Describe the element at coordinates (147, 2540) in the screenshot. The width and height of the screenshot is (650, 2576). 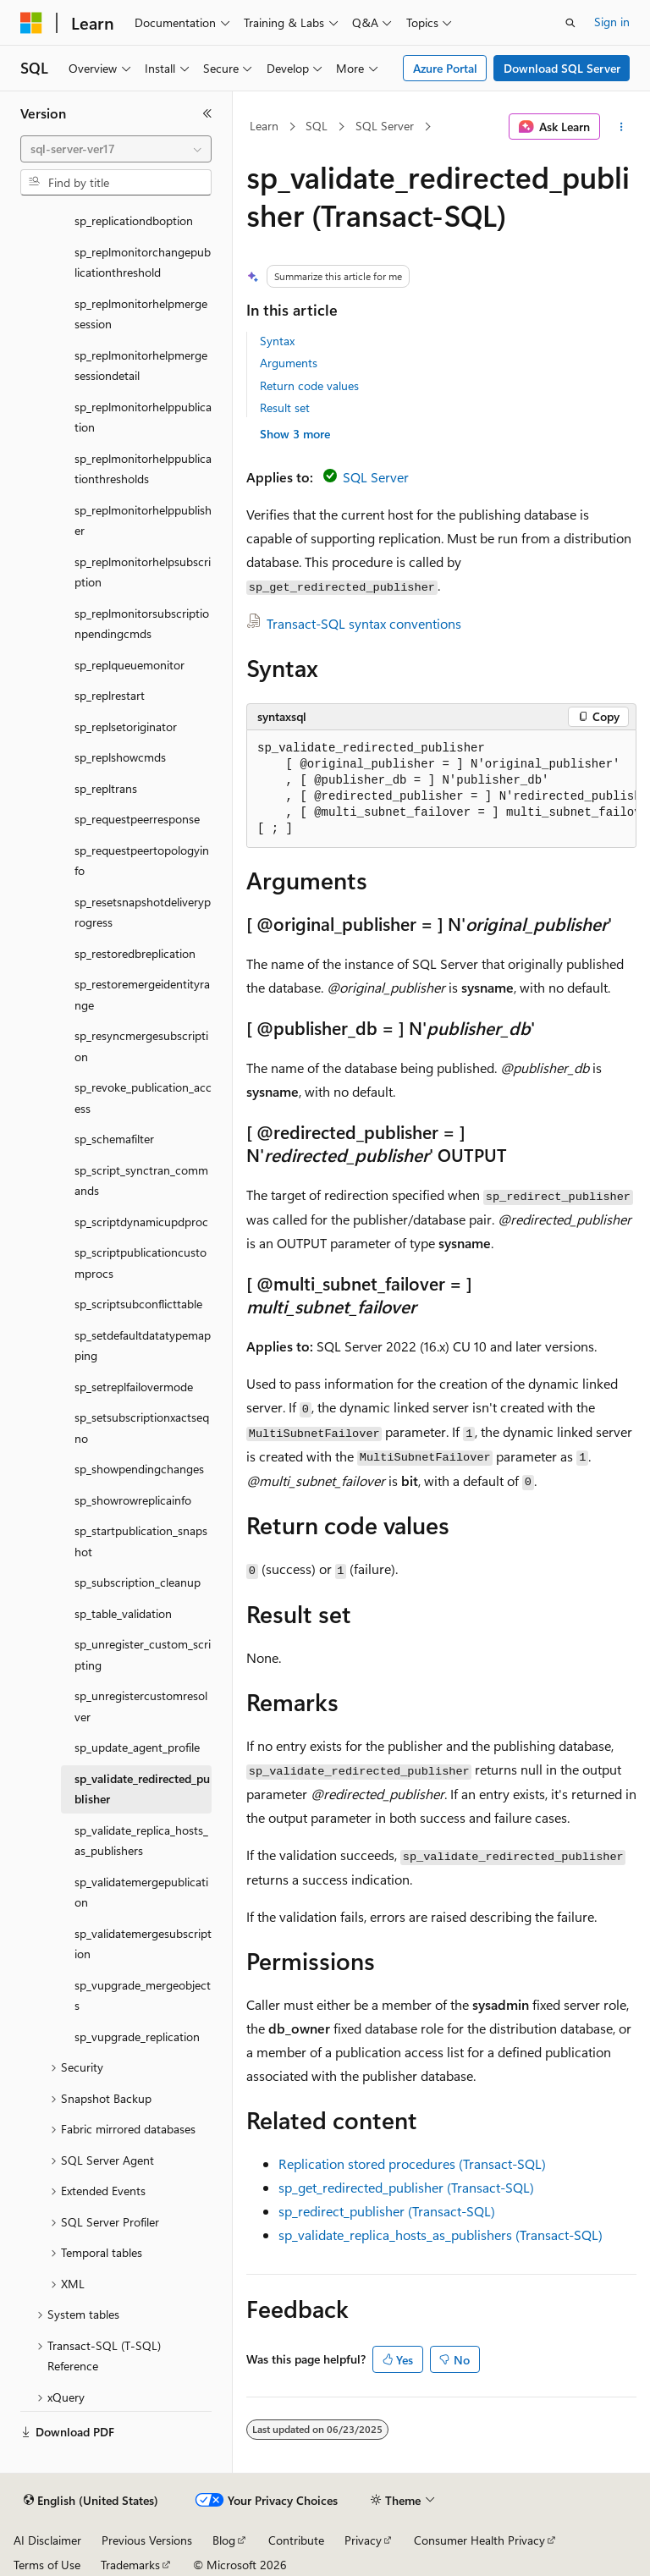
I see `Previous Versions` at that location.